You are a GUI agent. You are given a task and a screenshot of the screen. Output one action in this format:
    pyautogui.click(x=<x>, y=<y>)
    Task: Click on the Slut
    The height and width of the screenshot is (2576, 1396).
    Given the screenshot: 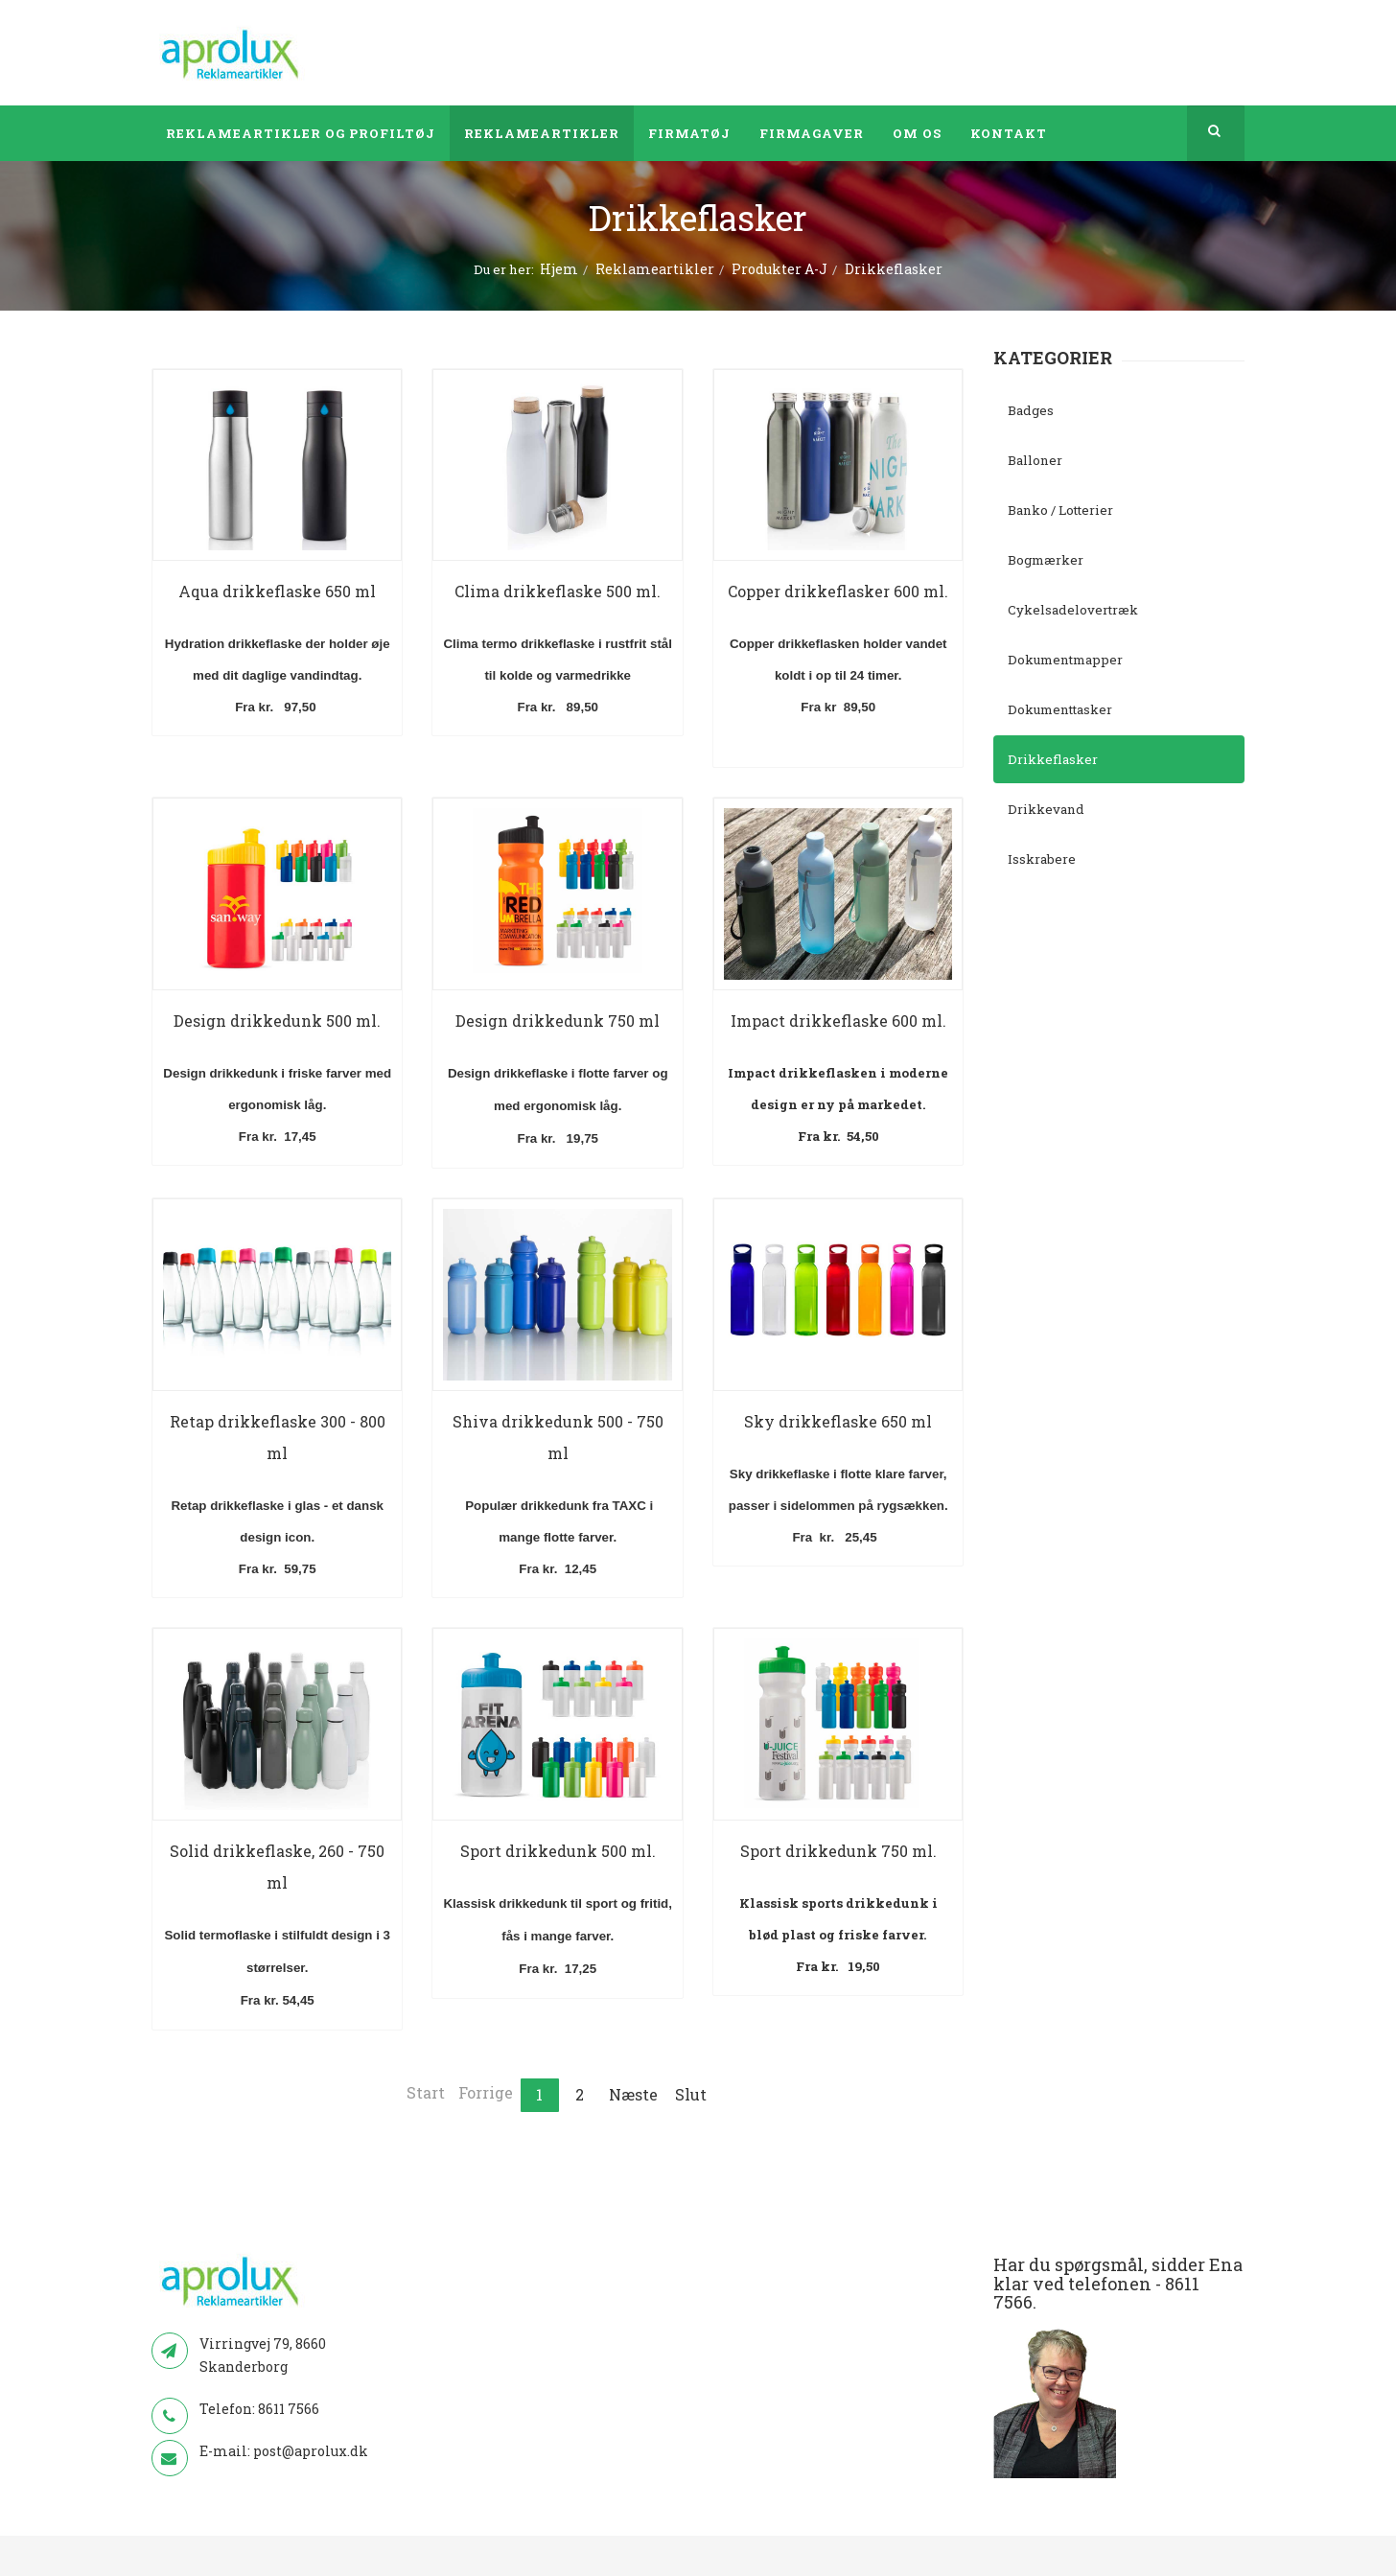 What is the action you would take?
    pyautogui.click(x=691, y=2094)
    